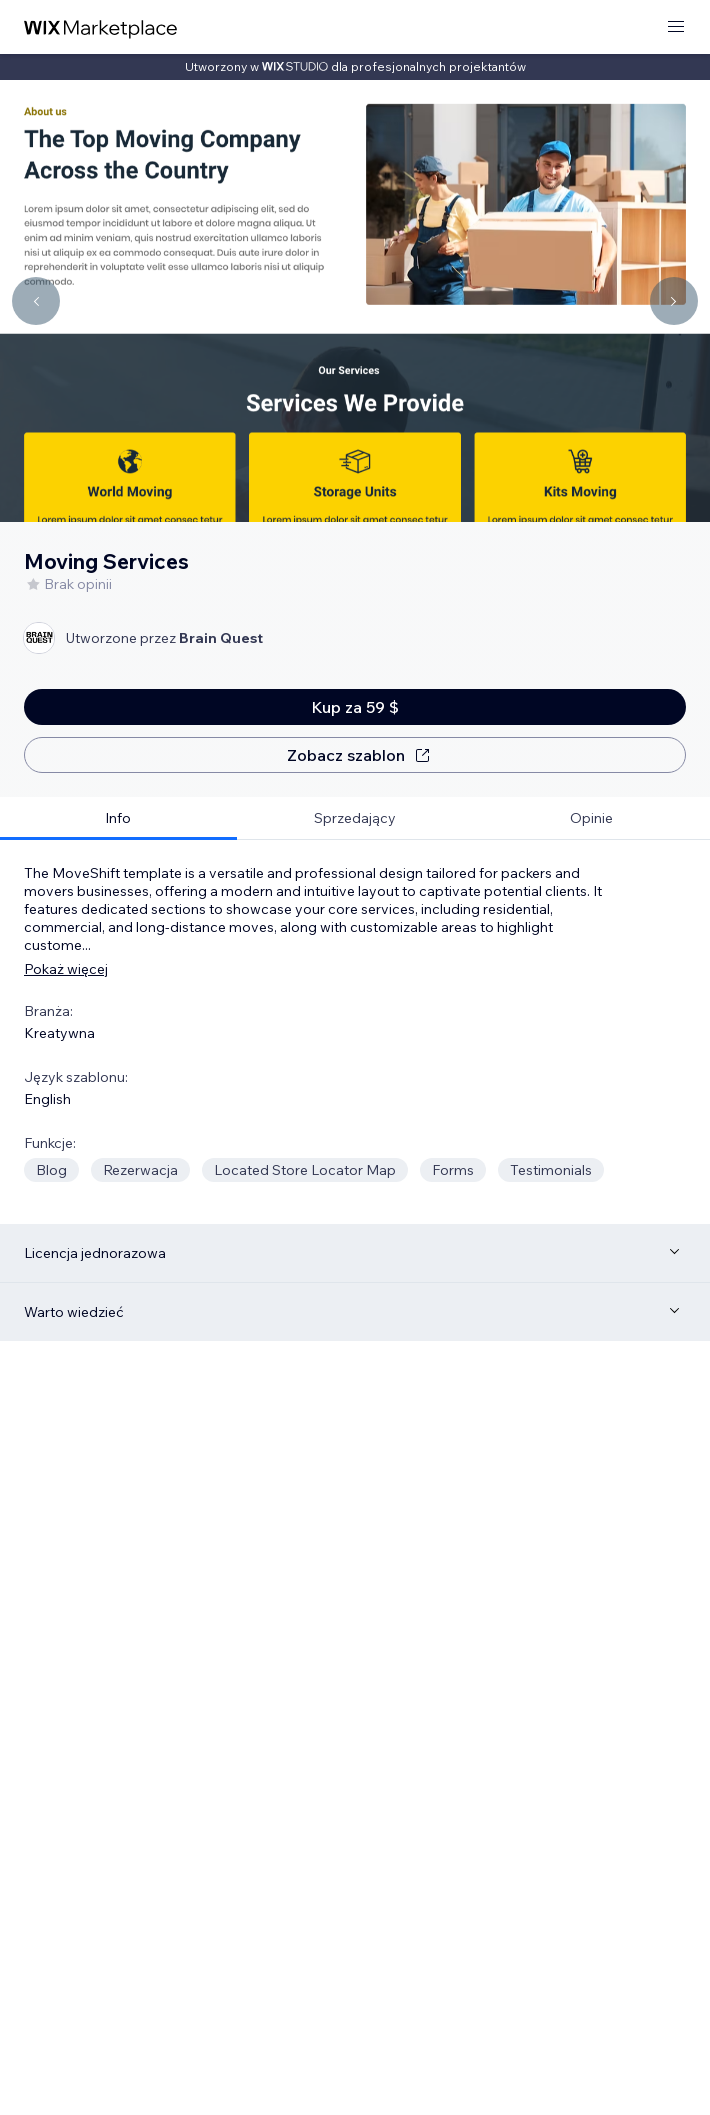  I want to click on [Navigate carousel], so click(36, 301).